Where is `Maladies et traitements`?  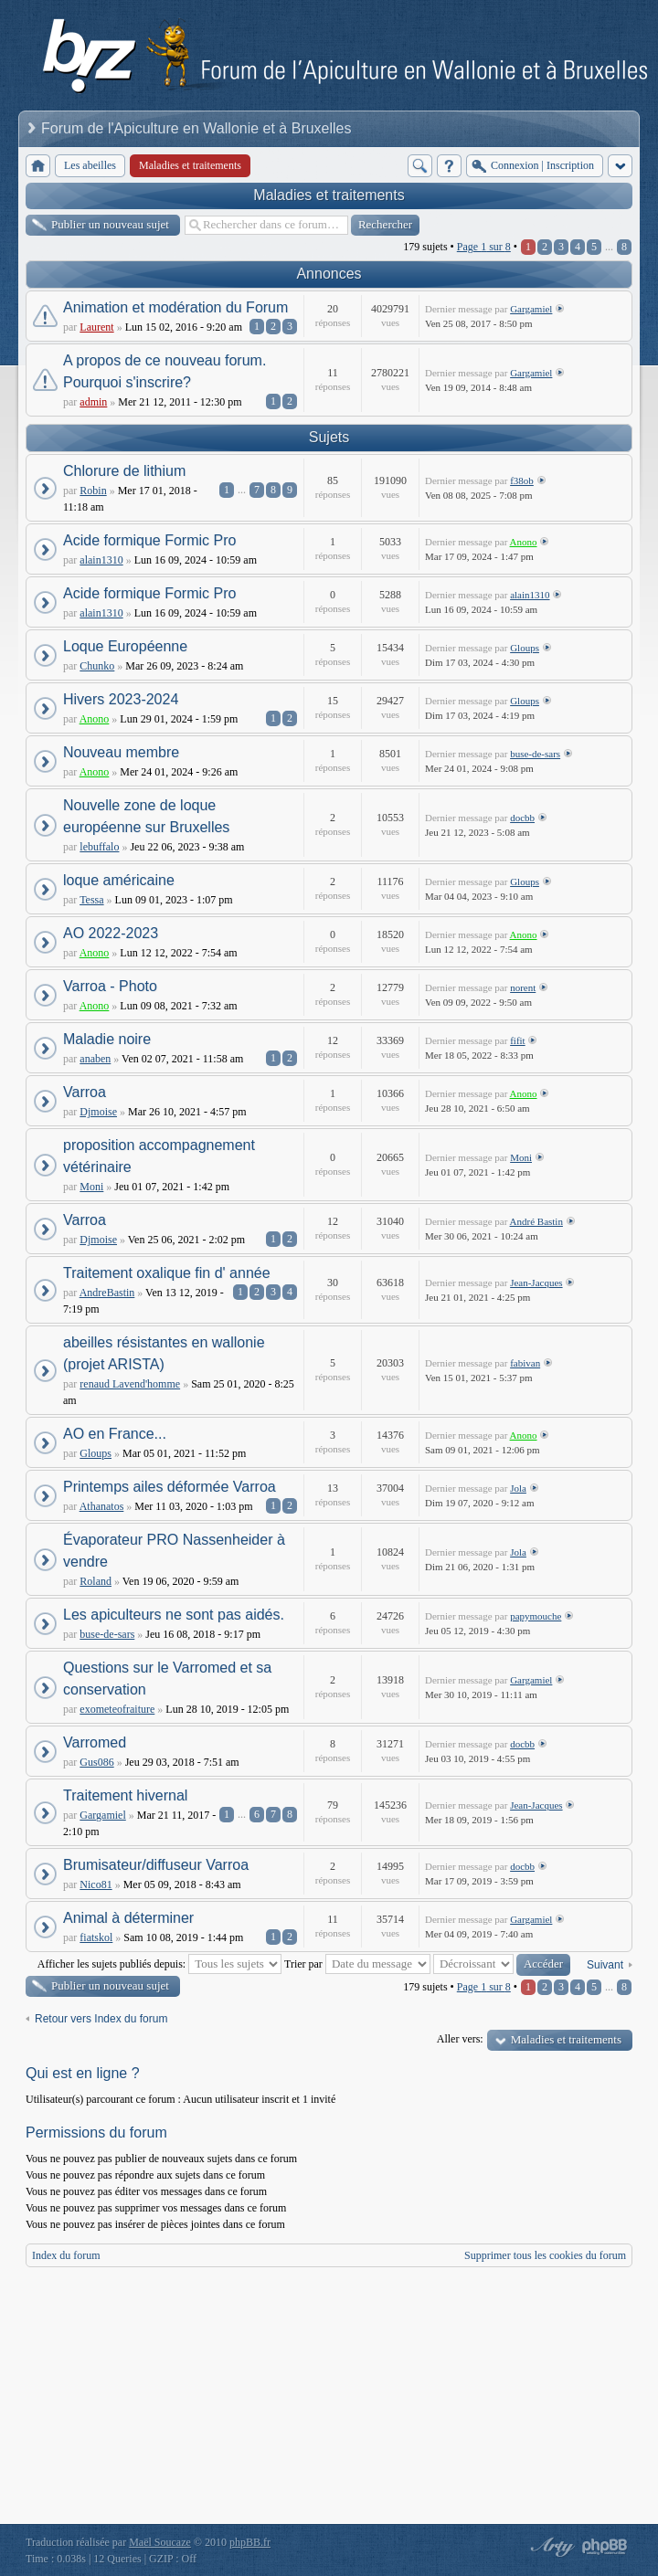 Maladies et traitements is located at coordinates (328, 195).